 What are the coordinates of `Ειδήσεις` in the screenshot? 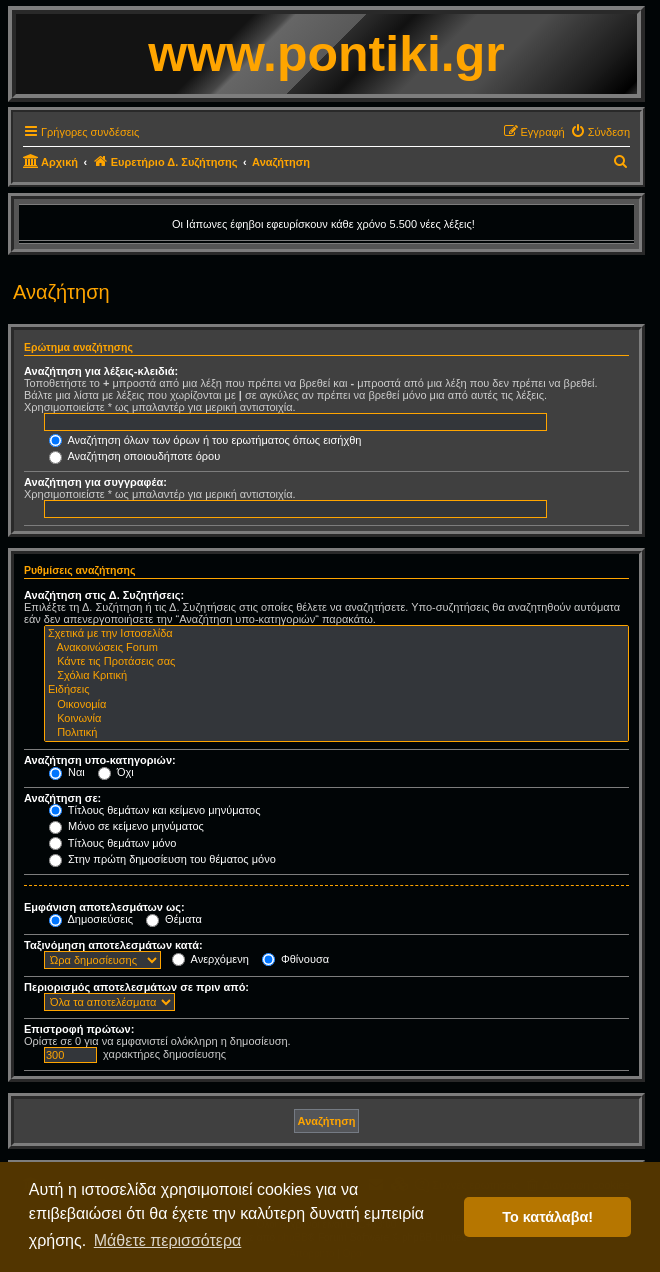 It's located at (336, 690).